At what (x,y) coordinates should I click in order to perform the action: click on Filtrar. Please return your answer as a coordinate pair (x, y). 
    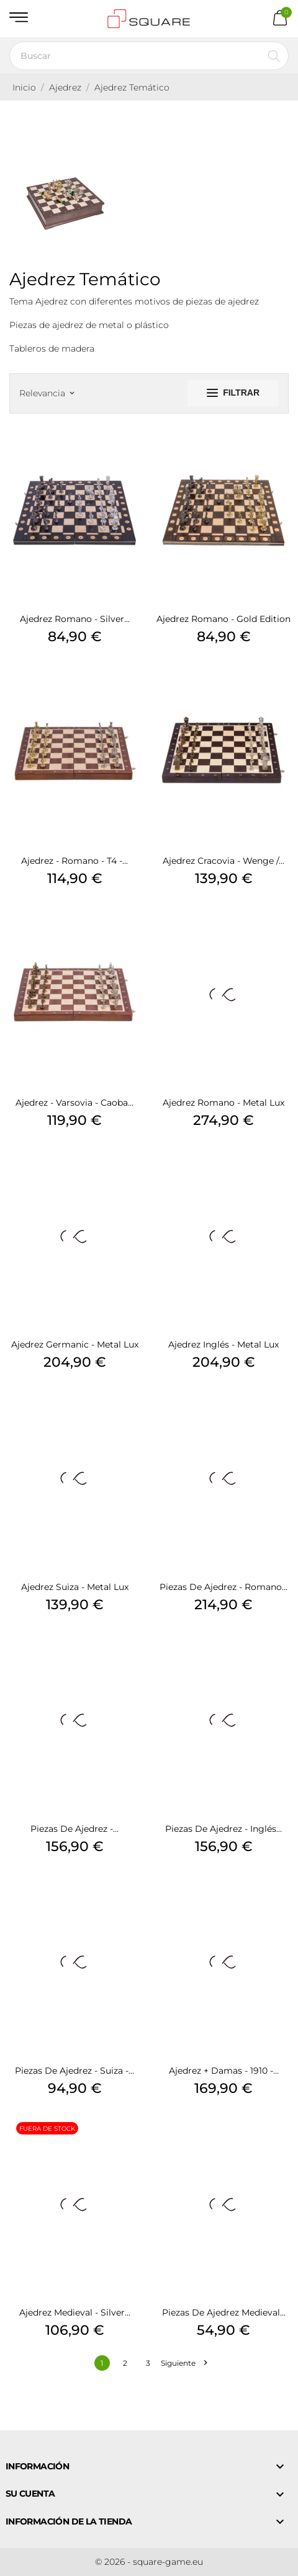
    Looking at the image, I should click on (233, 393).